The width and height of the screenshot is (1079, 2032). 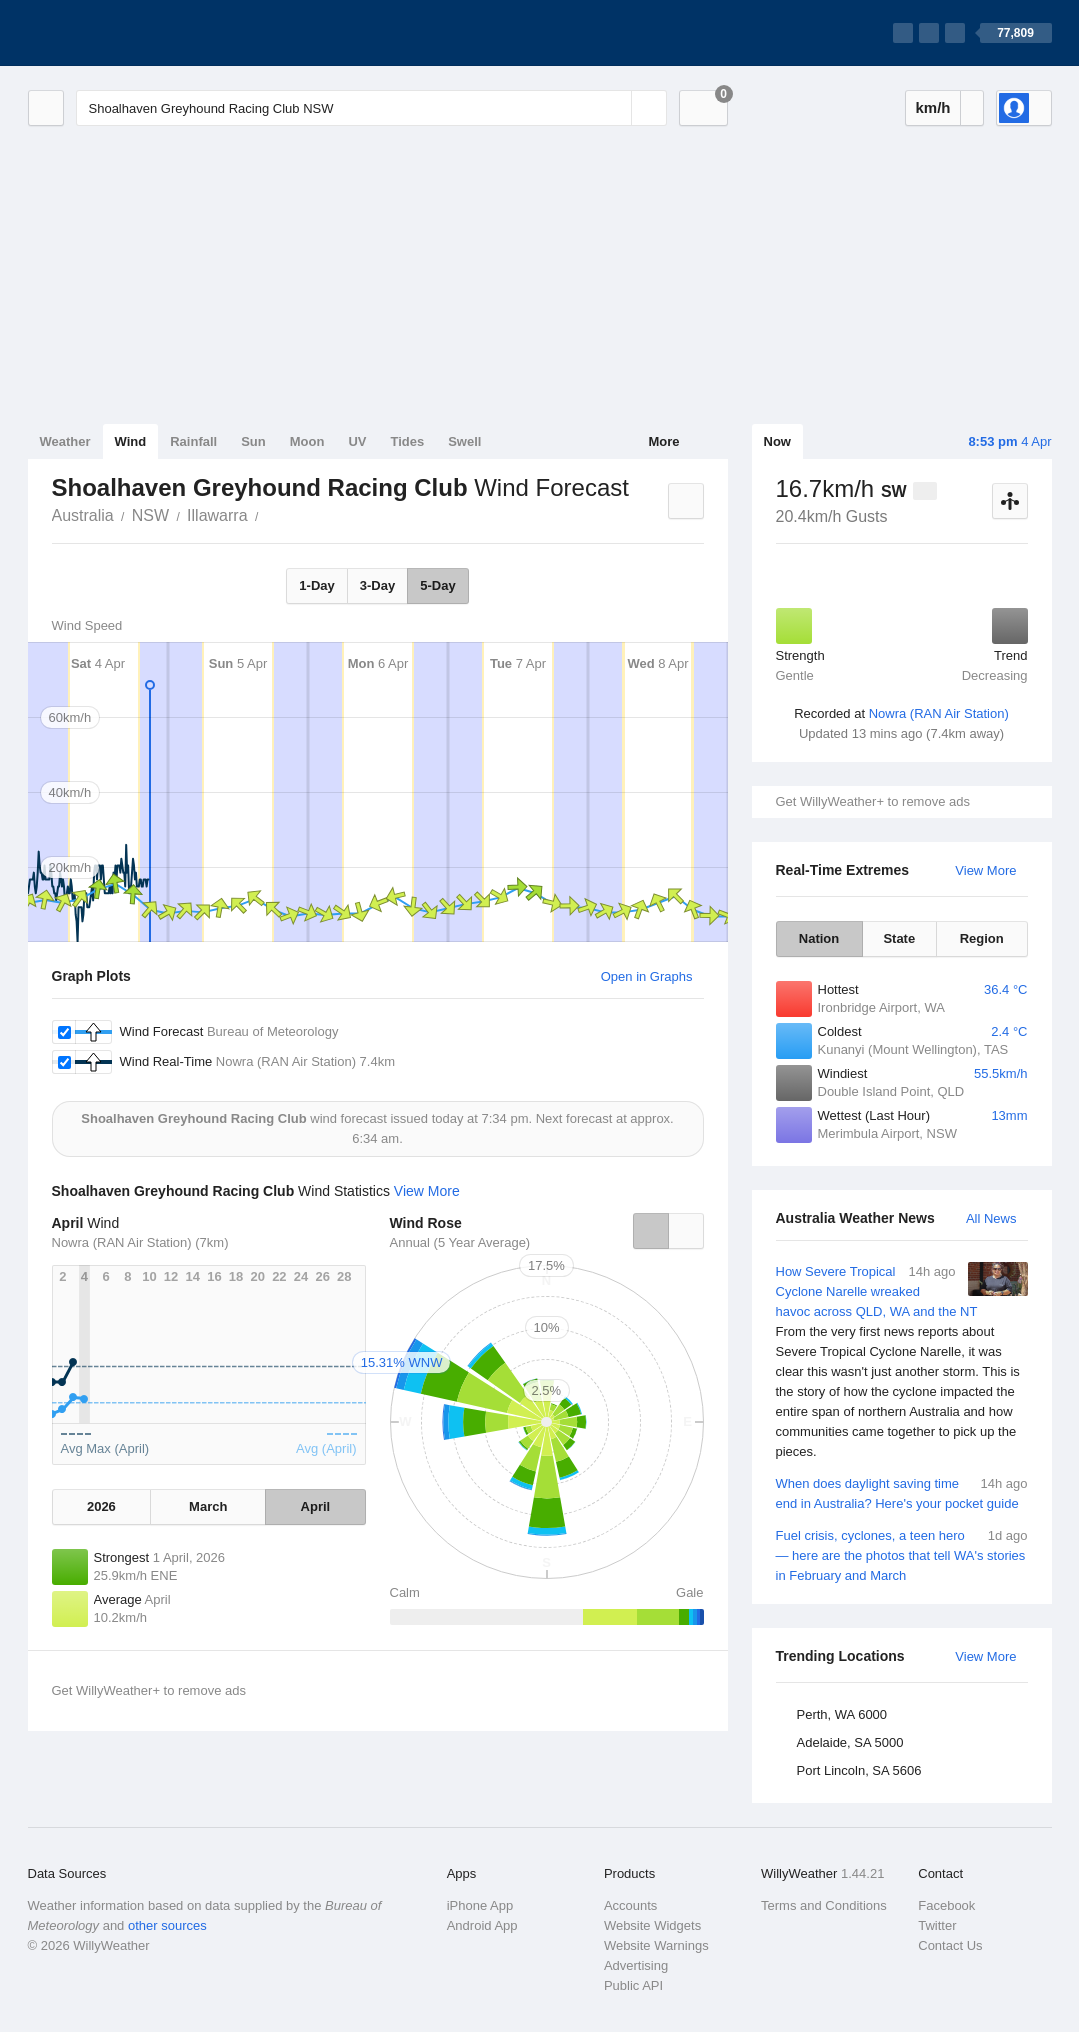 I want to click on Annual (5 Year Average), so click(x=460, y=1242).